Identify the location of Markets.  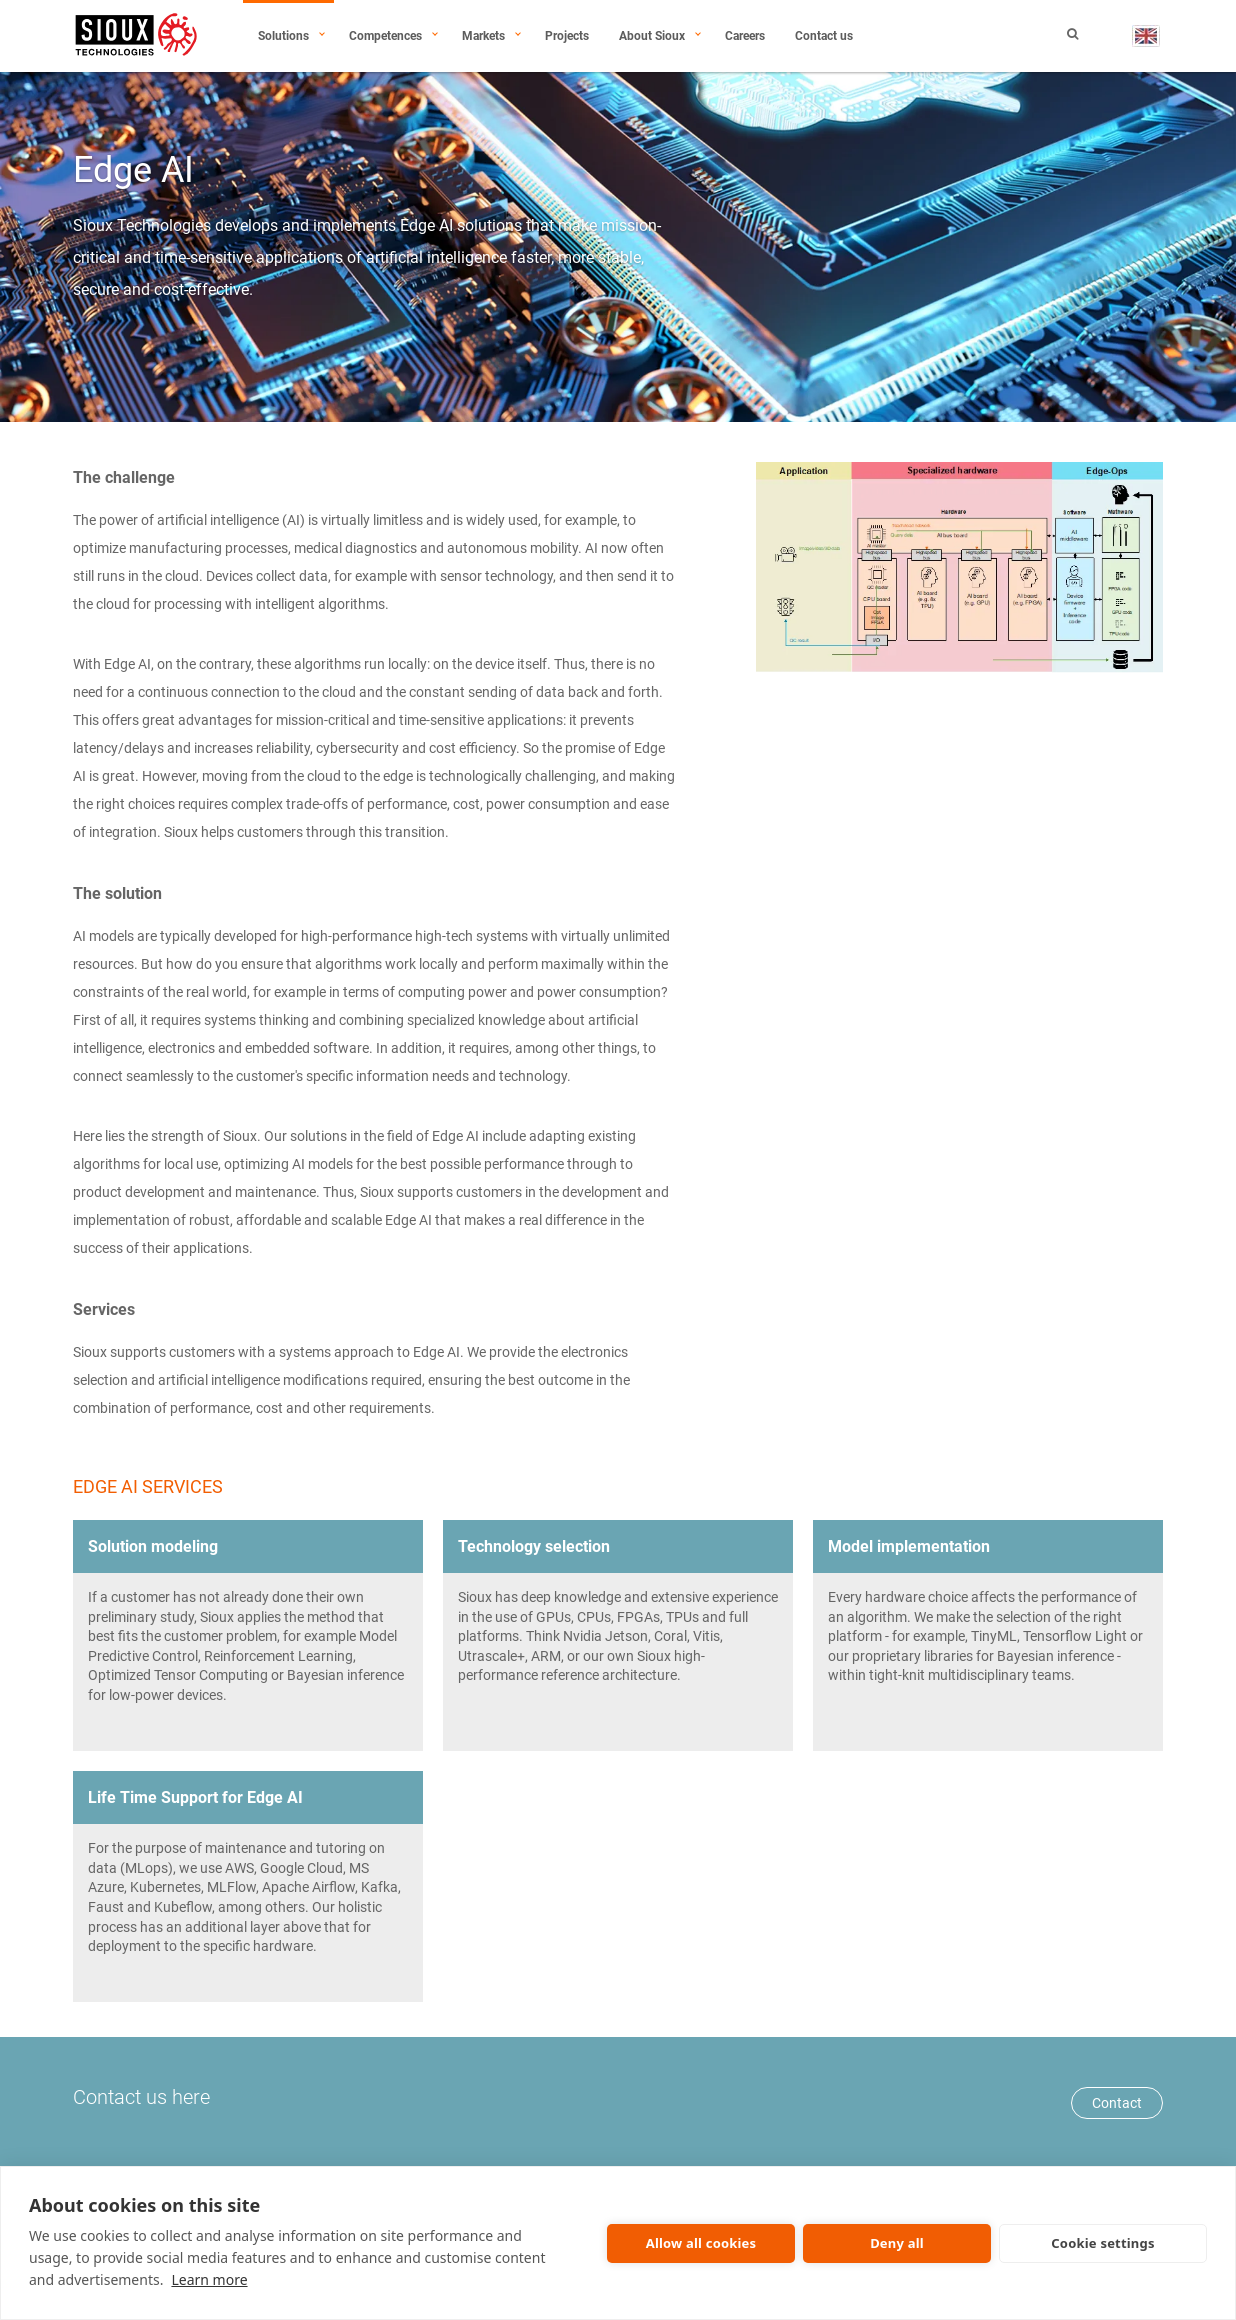
(483, 36).